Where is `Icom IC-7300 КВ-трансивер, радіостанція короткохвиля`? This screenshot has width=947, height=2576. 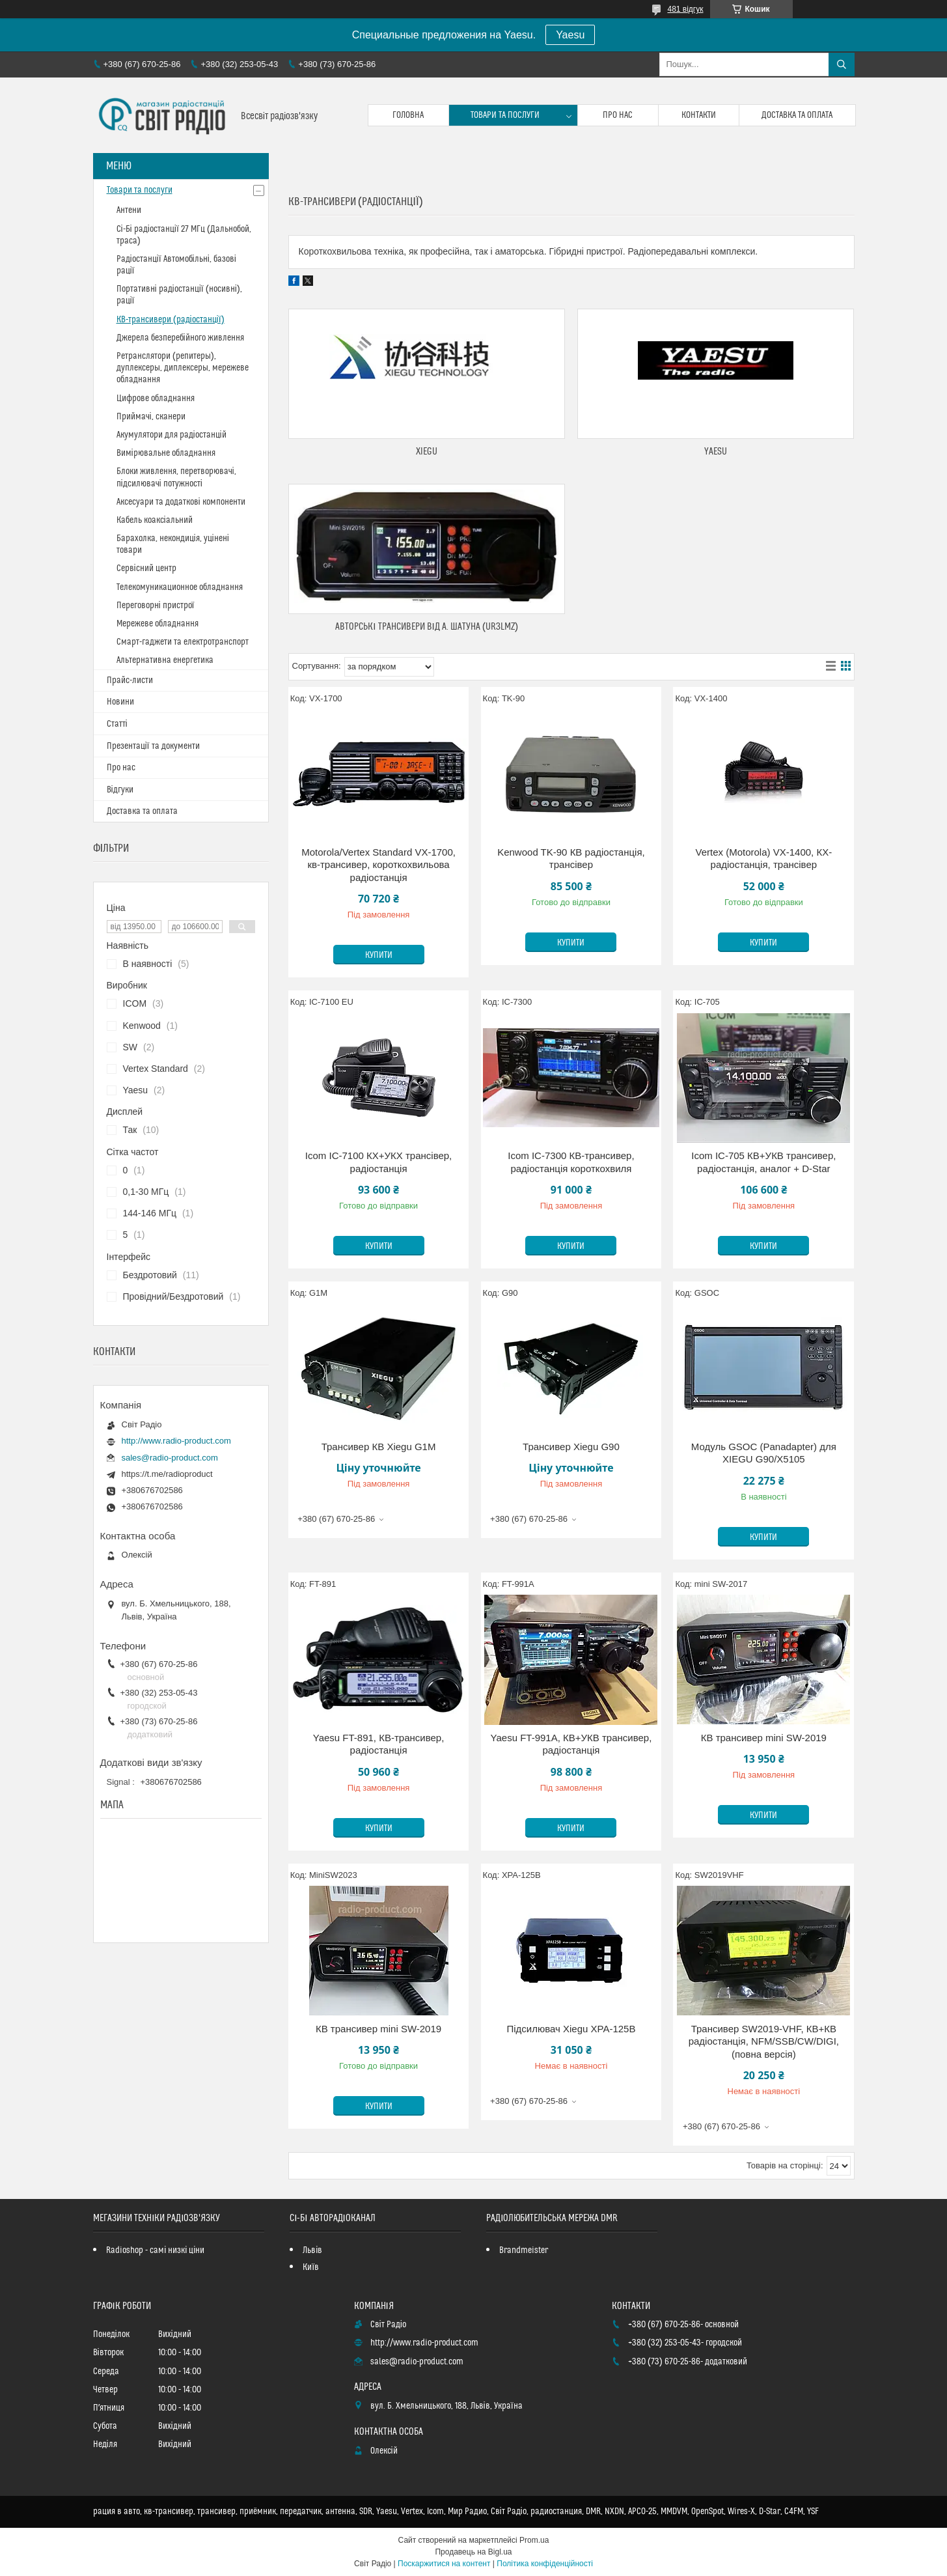
Icom IC-7300 КВ-трансивер, радіостанція короткохвиля is located at coordinates (571, 1162).